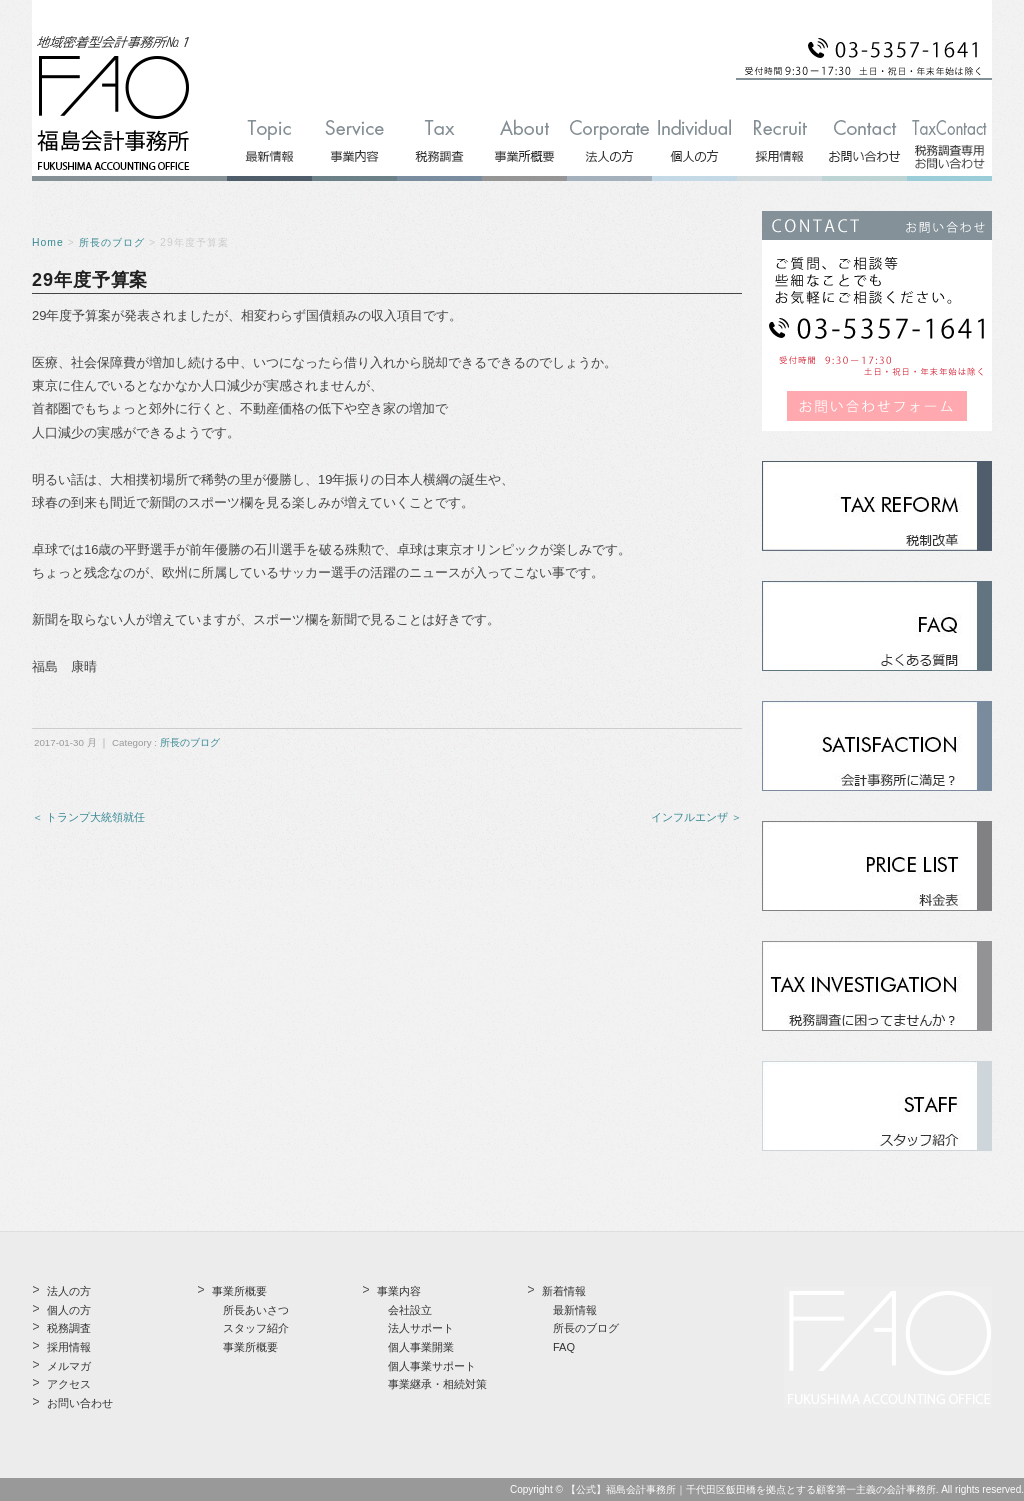  I want to click on アクセス, so click(69, 1384).